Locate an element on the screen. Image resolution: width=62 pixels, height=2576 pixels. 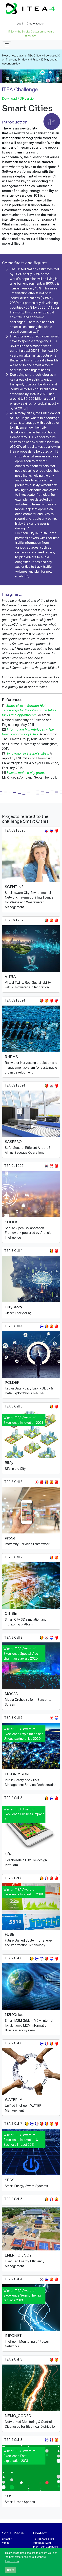
C³PO is located at coordinates (9, 1854).